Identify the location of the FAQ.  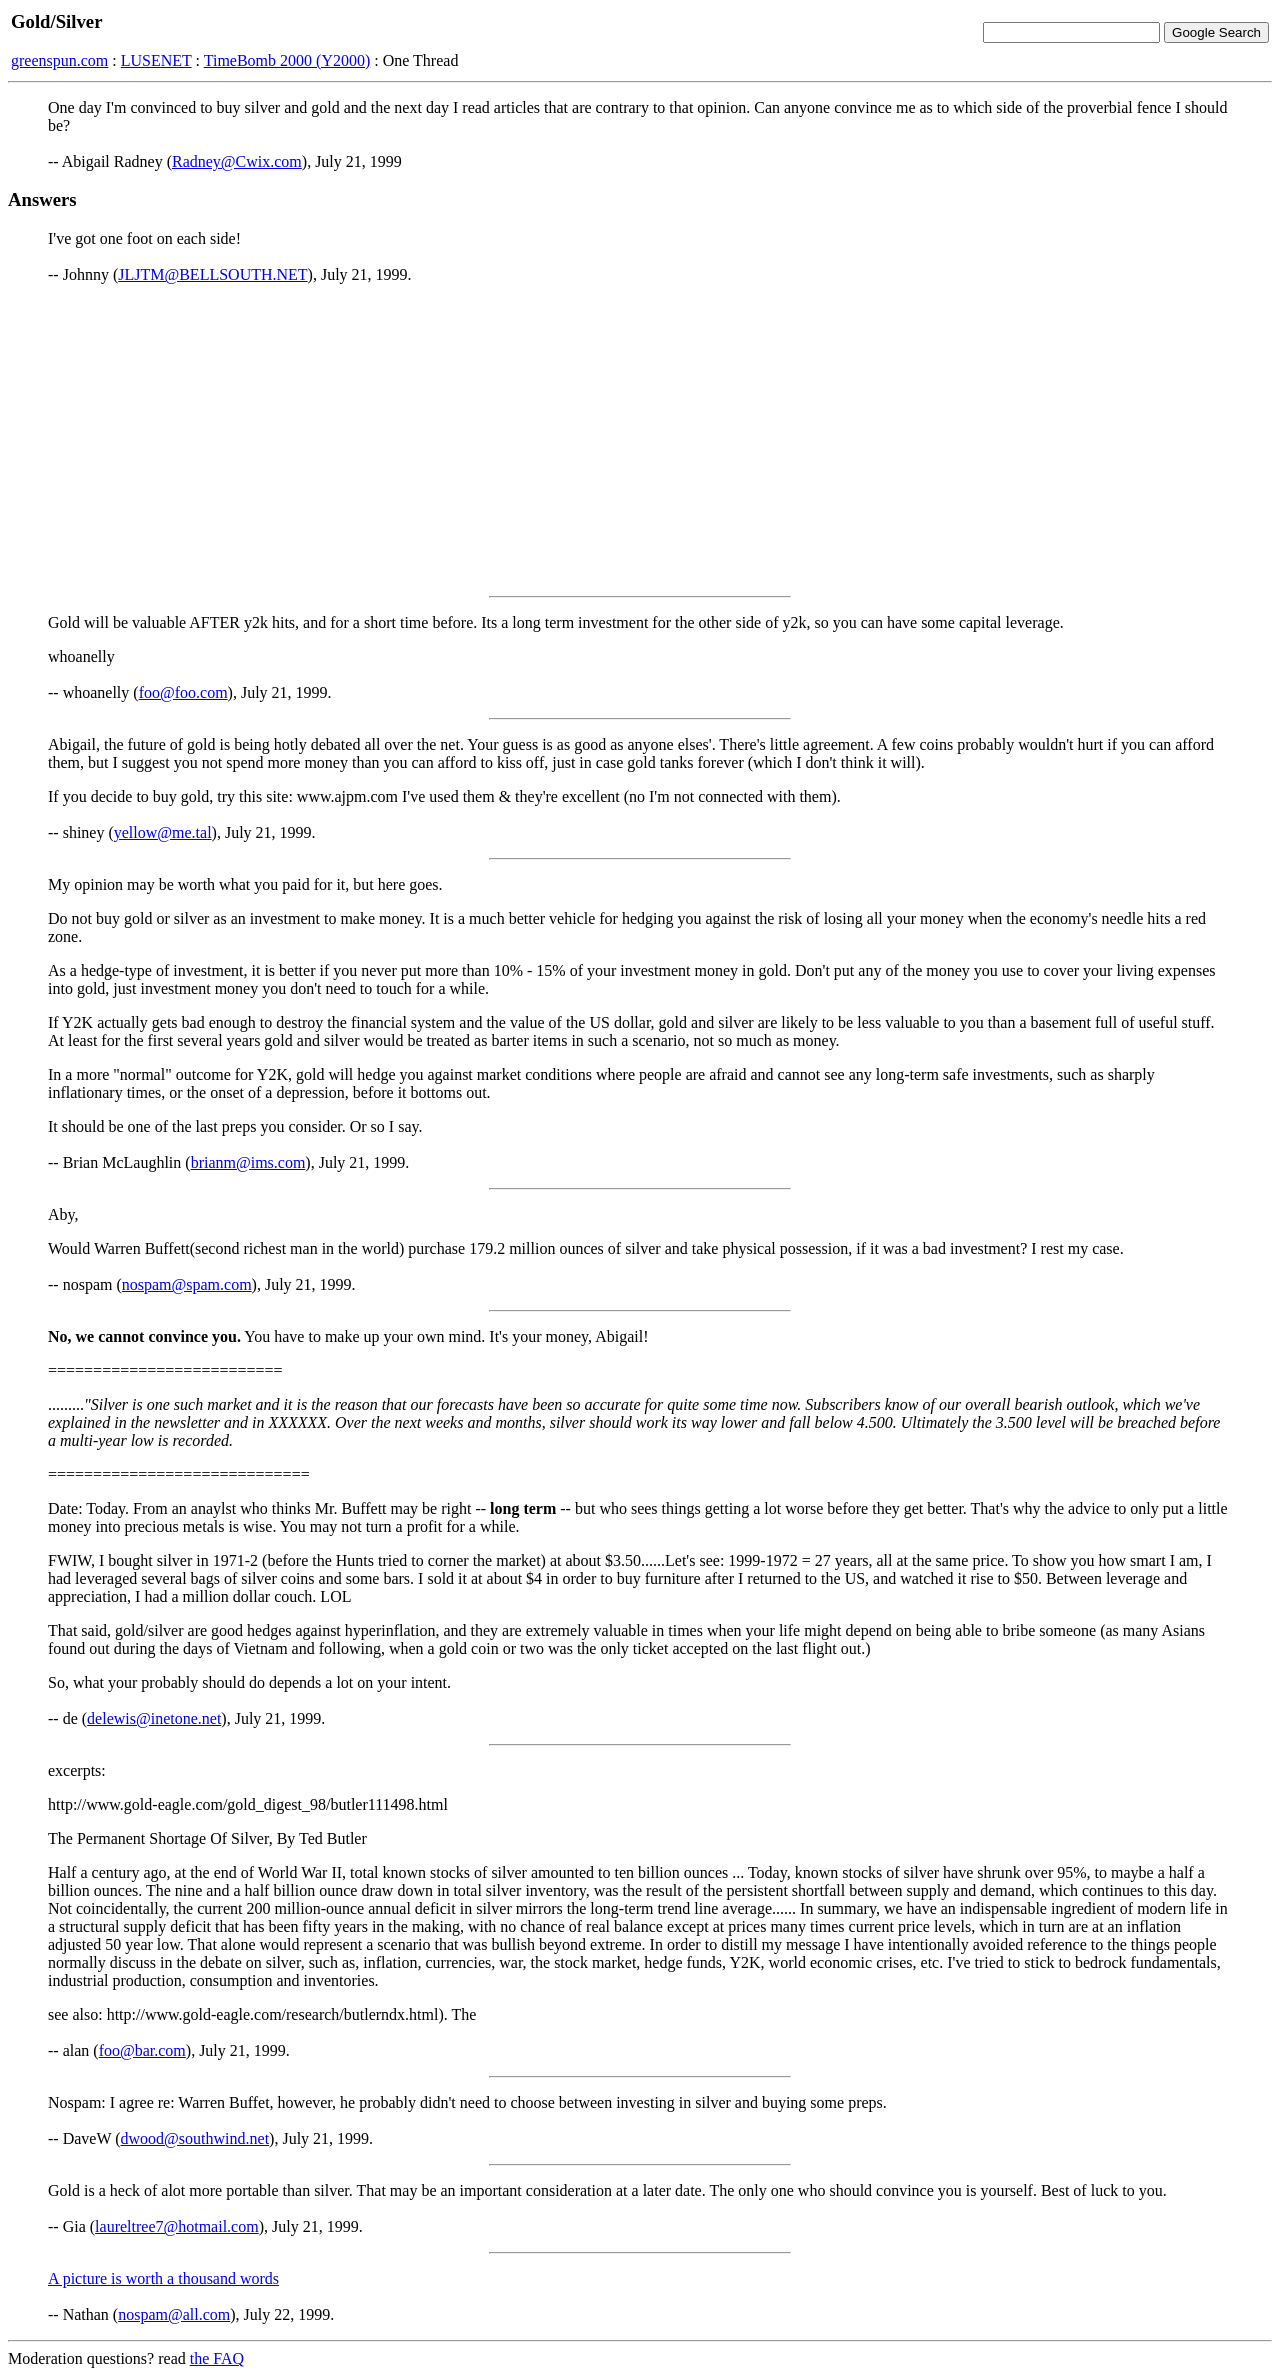
(217, 2358).